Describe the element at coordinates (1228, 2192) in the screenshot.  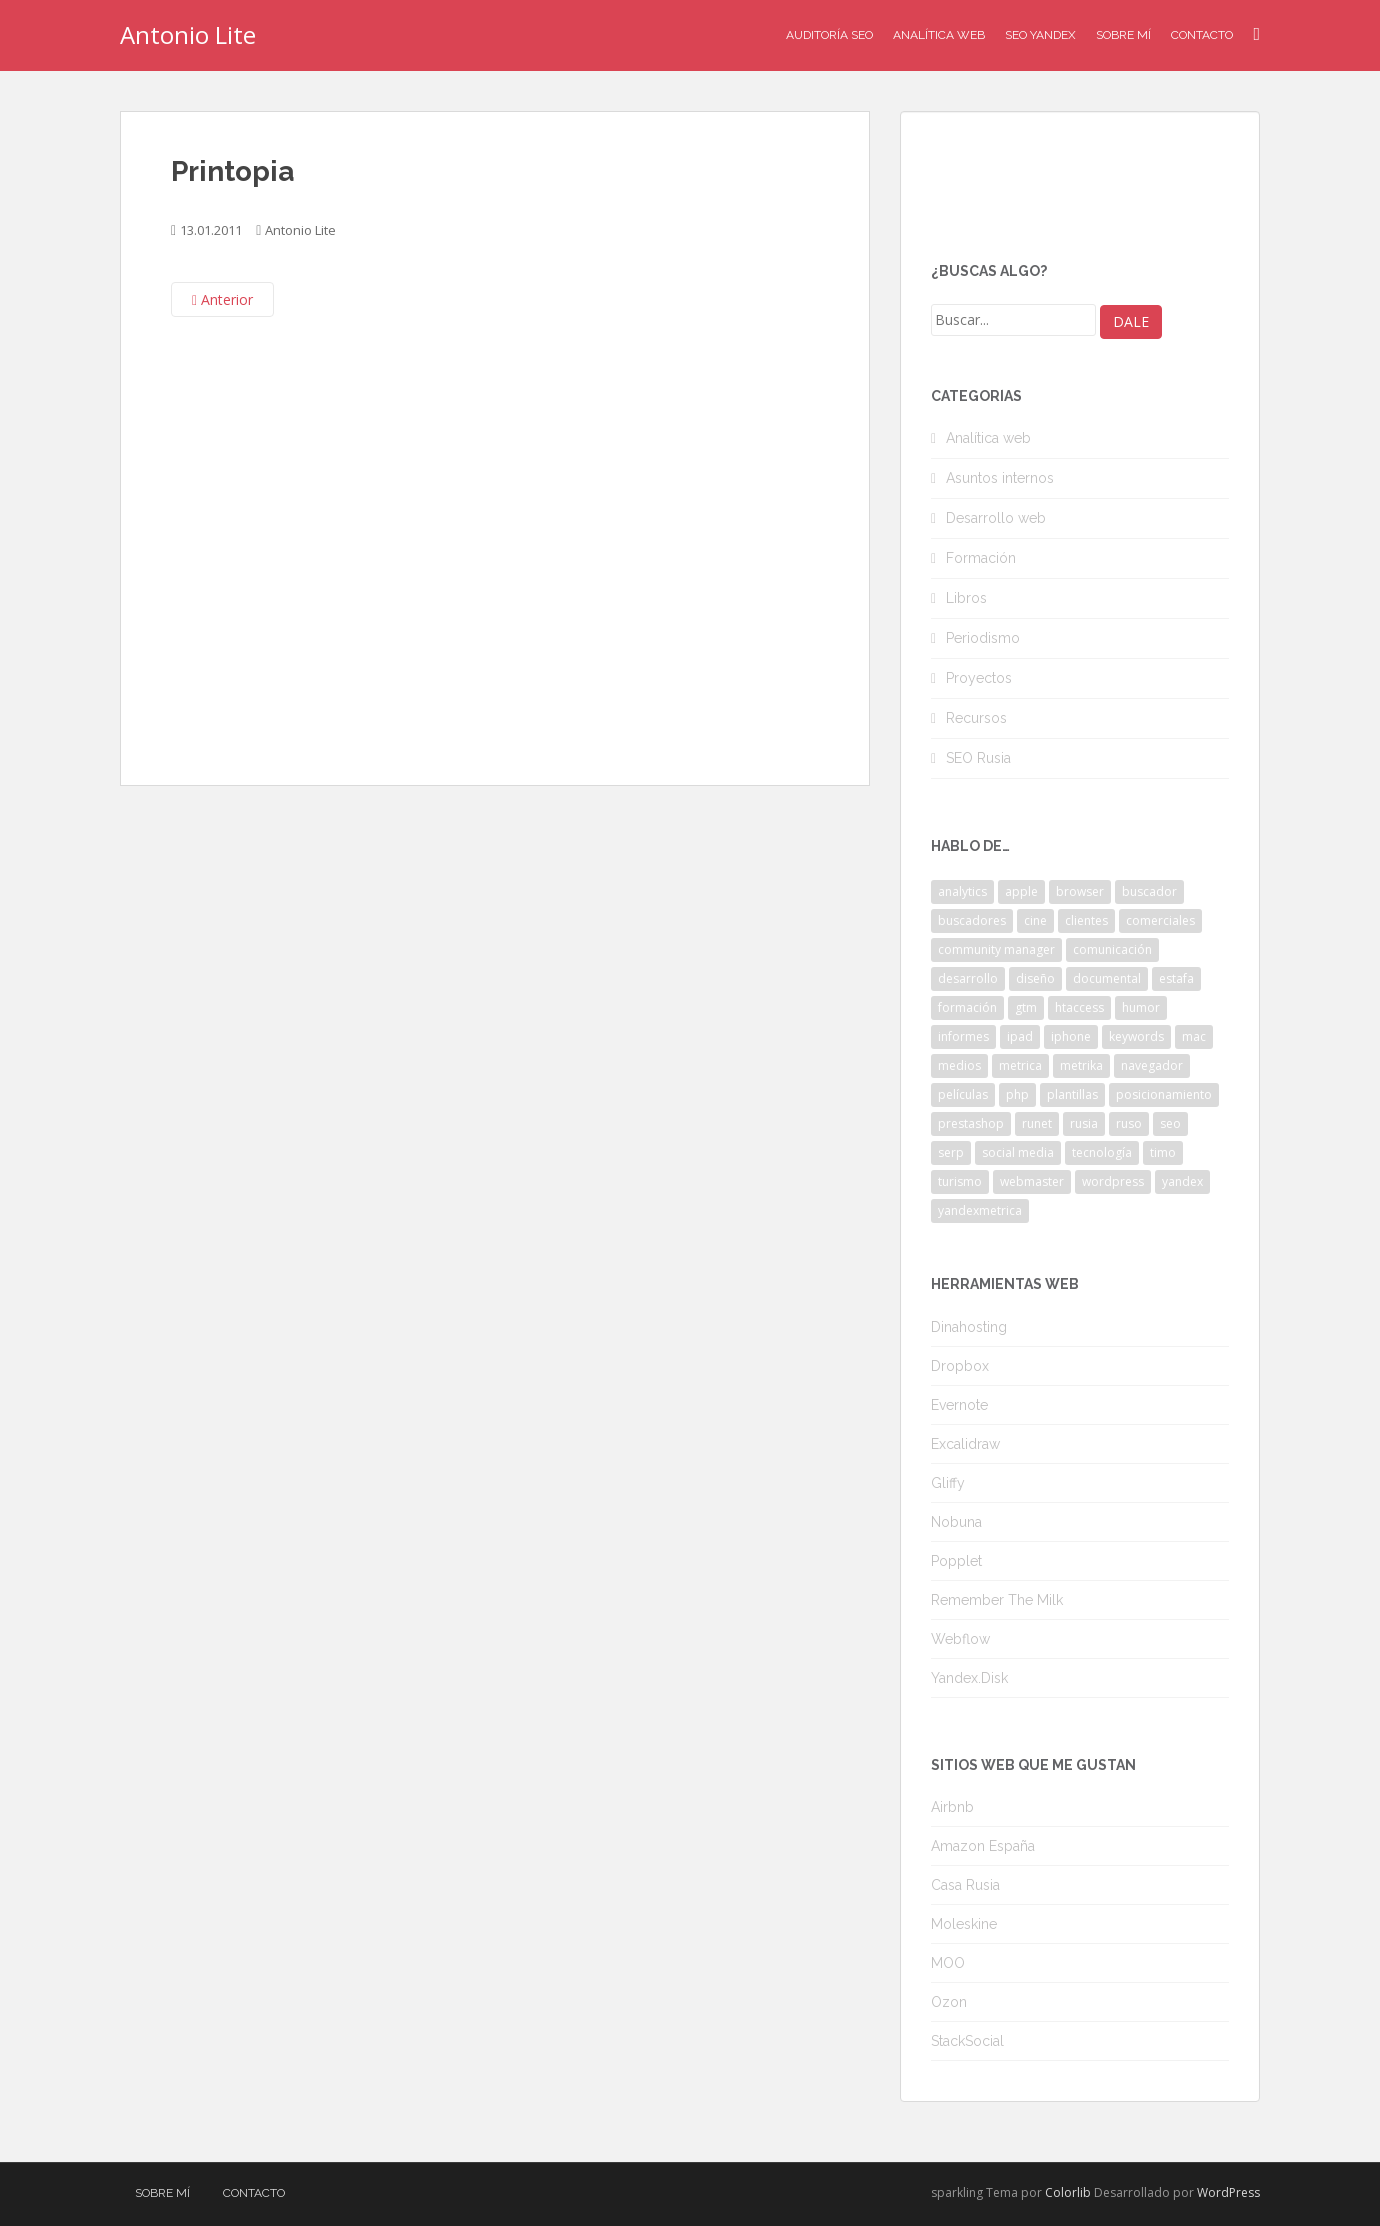
I see `WordPress` at that location.